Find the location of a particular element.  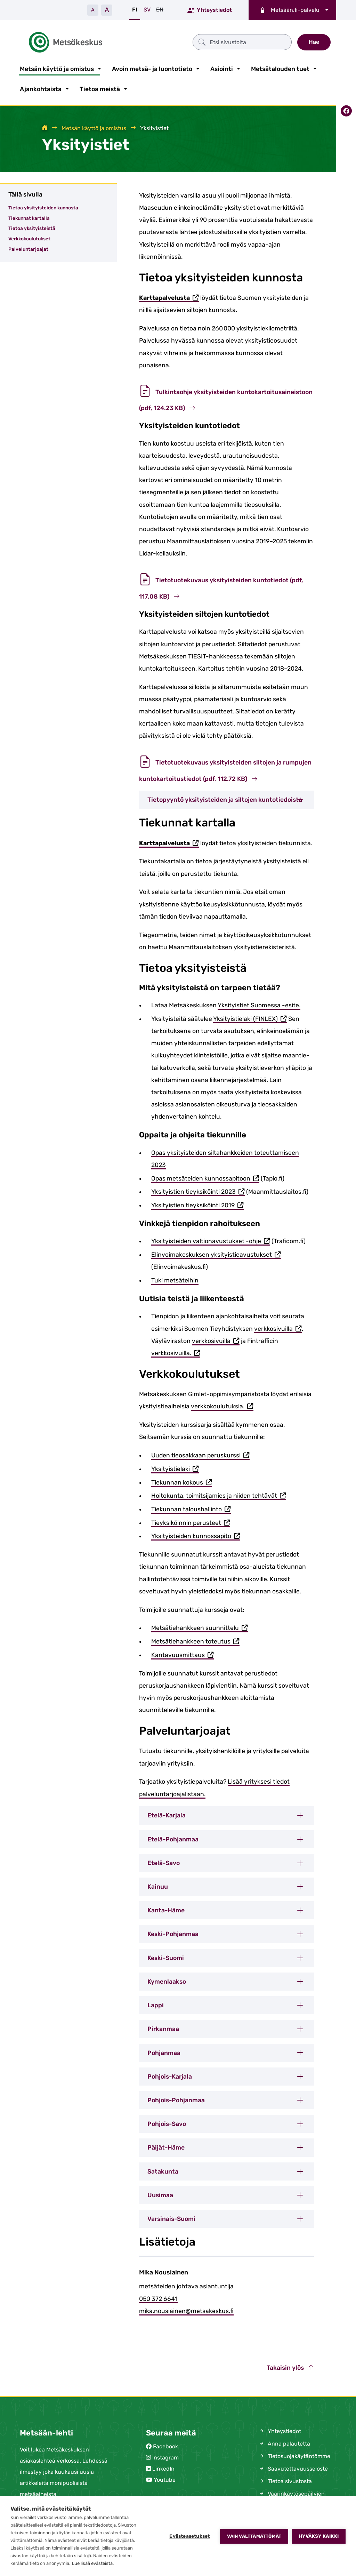

Instagram [Metsäkeskus Instagramissa (avautuu uuteen välilehteen)] is located at coordinates (165, 2456).